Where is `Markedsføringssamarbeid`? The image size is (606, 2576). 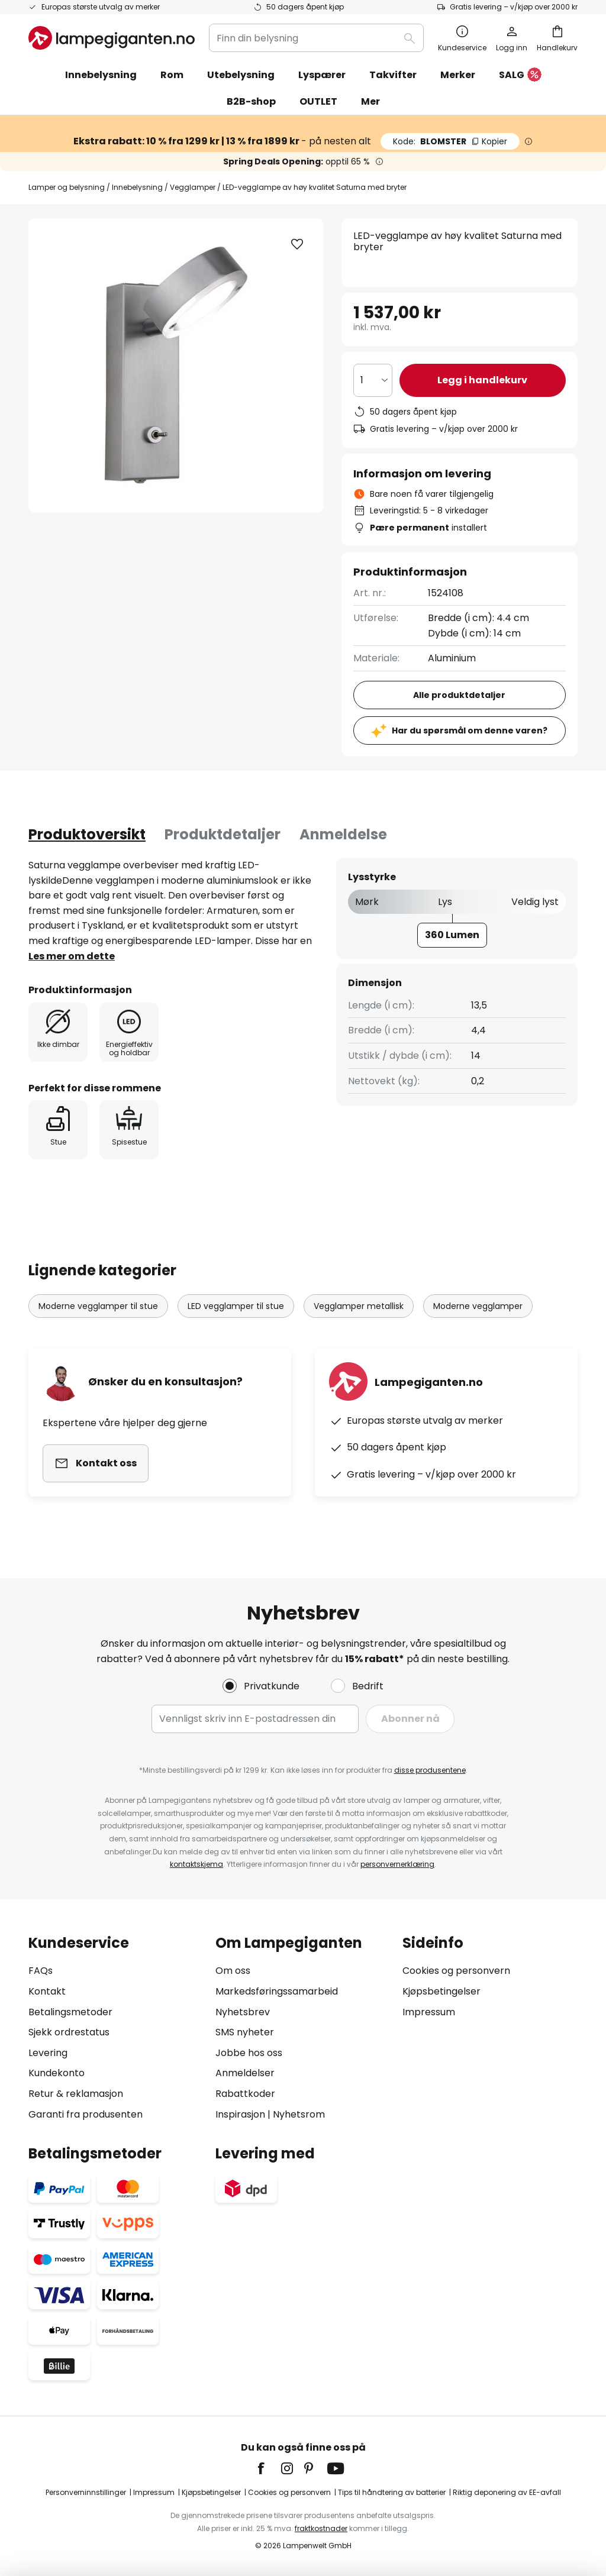
Markedsføringssamarbeid is located at coordinates (276, 1991).